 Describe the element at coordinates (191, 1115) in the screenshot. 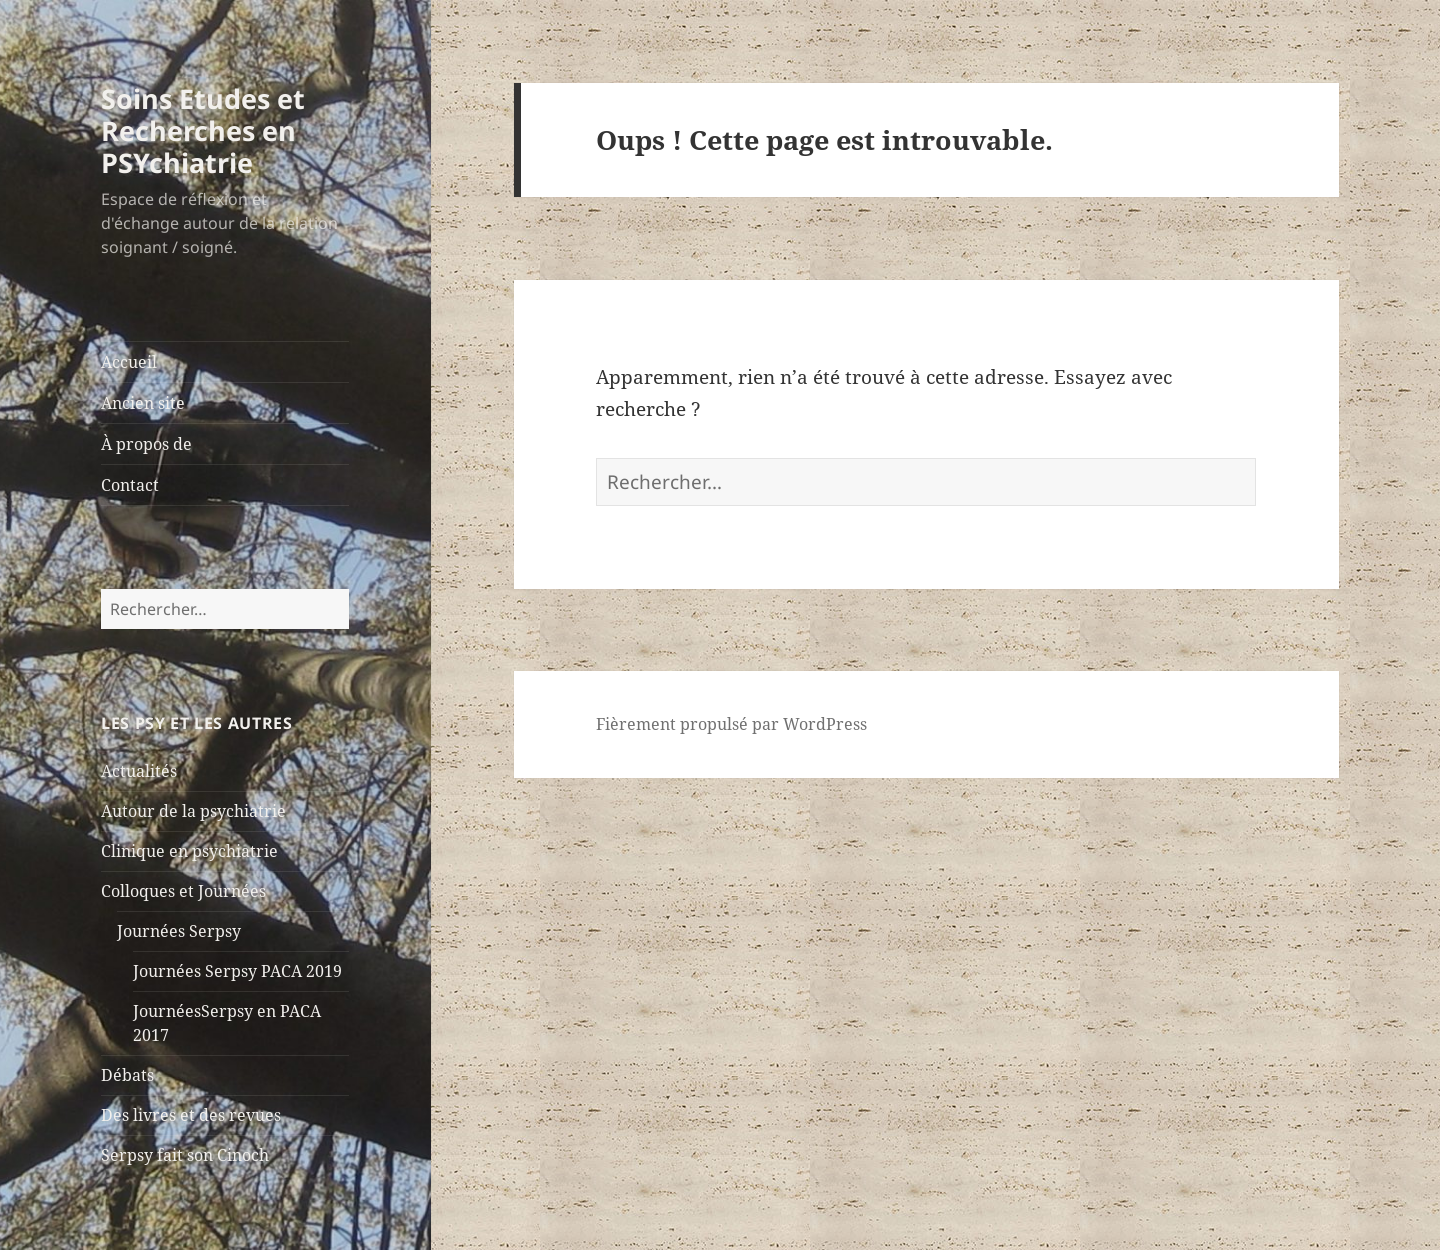

I see `Des livres et des revues` at that location.